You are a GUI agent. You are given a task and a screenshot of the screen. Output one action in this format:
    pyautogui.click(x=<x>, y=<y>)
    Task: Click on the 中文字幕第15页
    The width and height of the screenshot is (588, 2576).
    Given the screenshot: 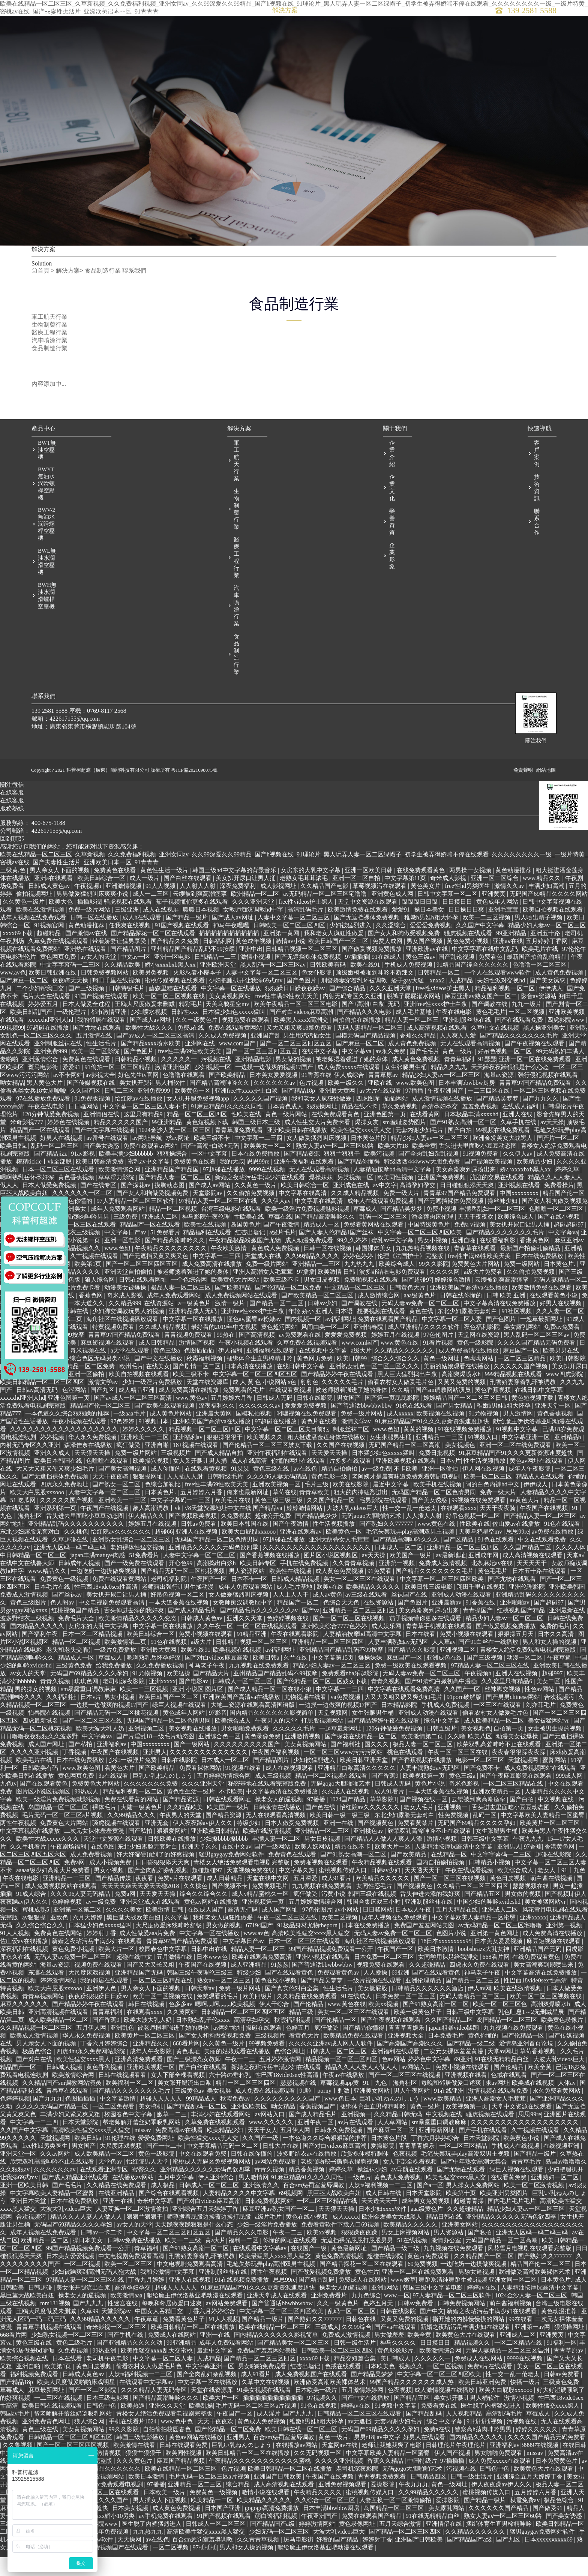 What is the action you would take?
    pyautogui.click(x=333, y=1682)
    